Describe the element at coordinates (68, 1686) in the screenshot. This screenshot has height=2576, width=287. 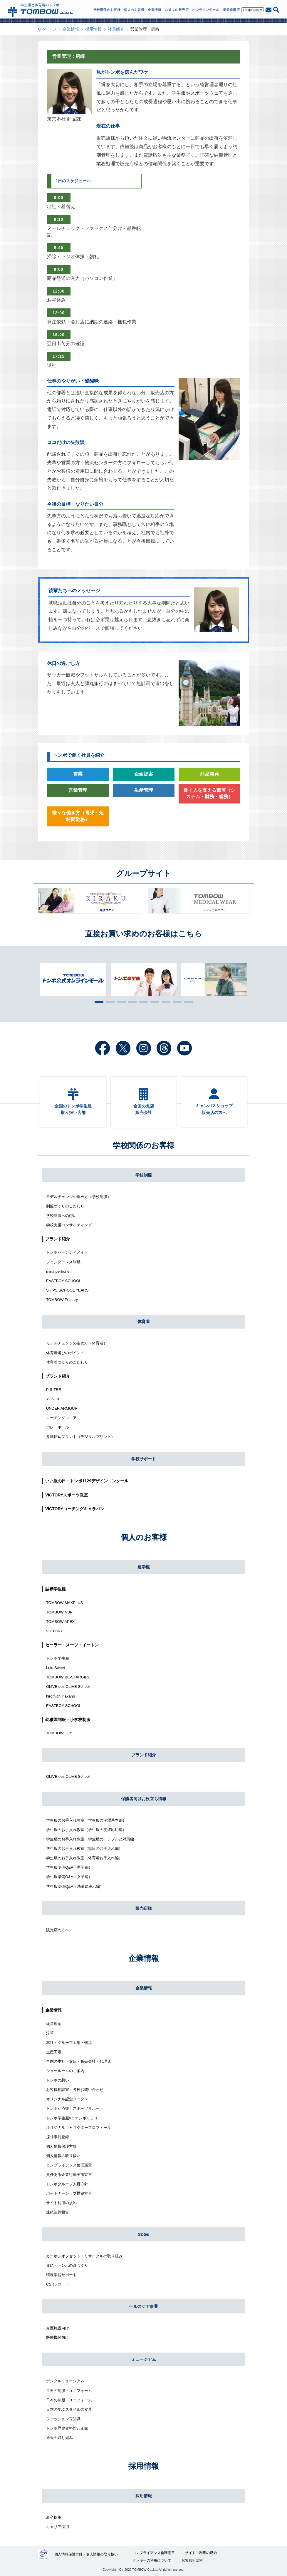
I see `OLIVE des OLIVE School` at that location.